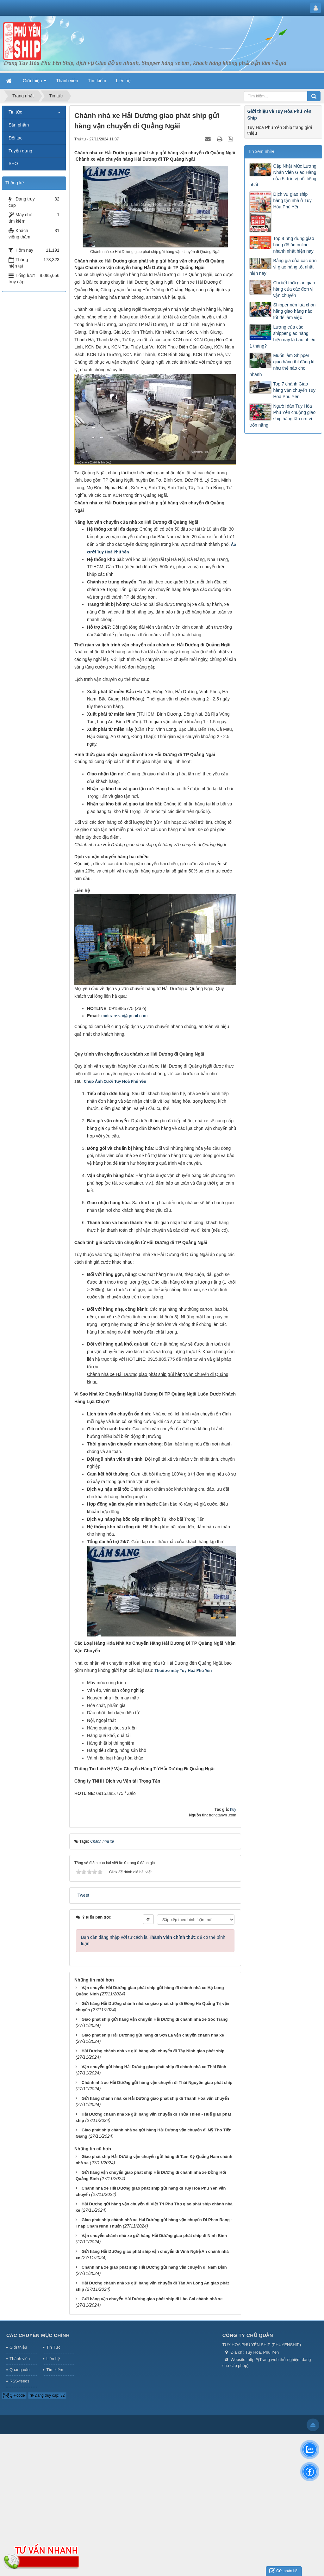  Describe the element at coordinates (292, 200) in the screenshot. I see `Dịch vụ giao ship hàng tận nhà ở Tuy Hòa Phú Yên.` at that location.